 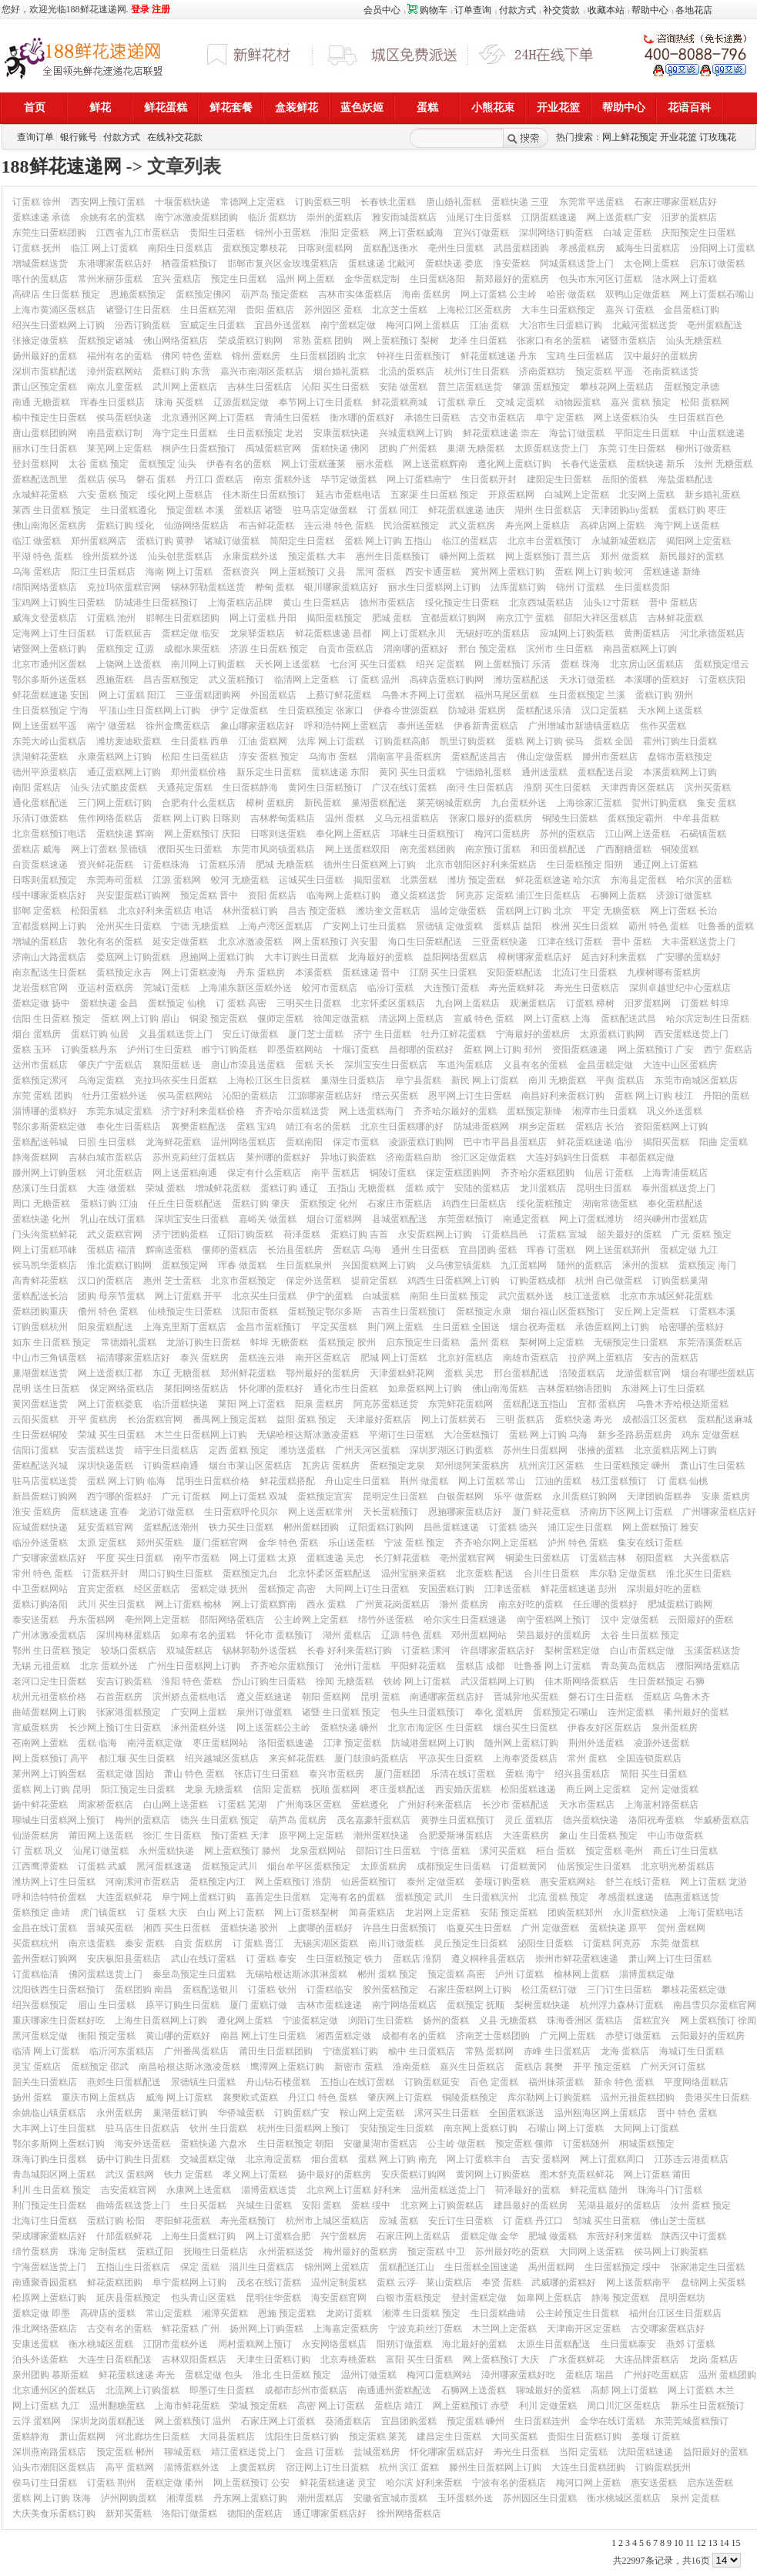 I want to click on 蛋糕预定龙泉, so click(x=397, y=1465).